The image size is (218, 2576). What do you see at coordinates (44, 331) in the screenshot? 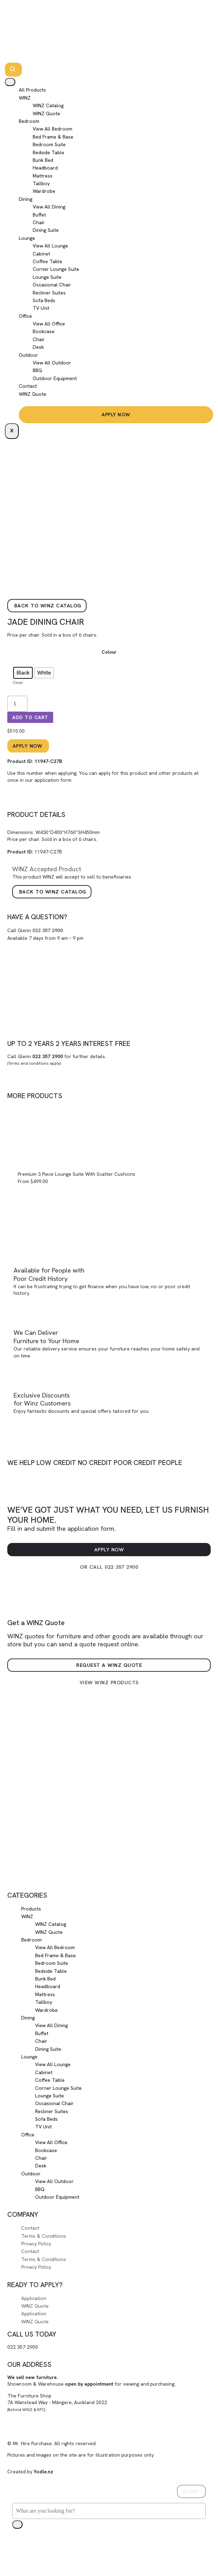
I see `Bookcase` at bounding box center [44, 331].